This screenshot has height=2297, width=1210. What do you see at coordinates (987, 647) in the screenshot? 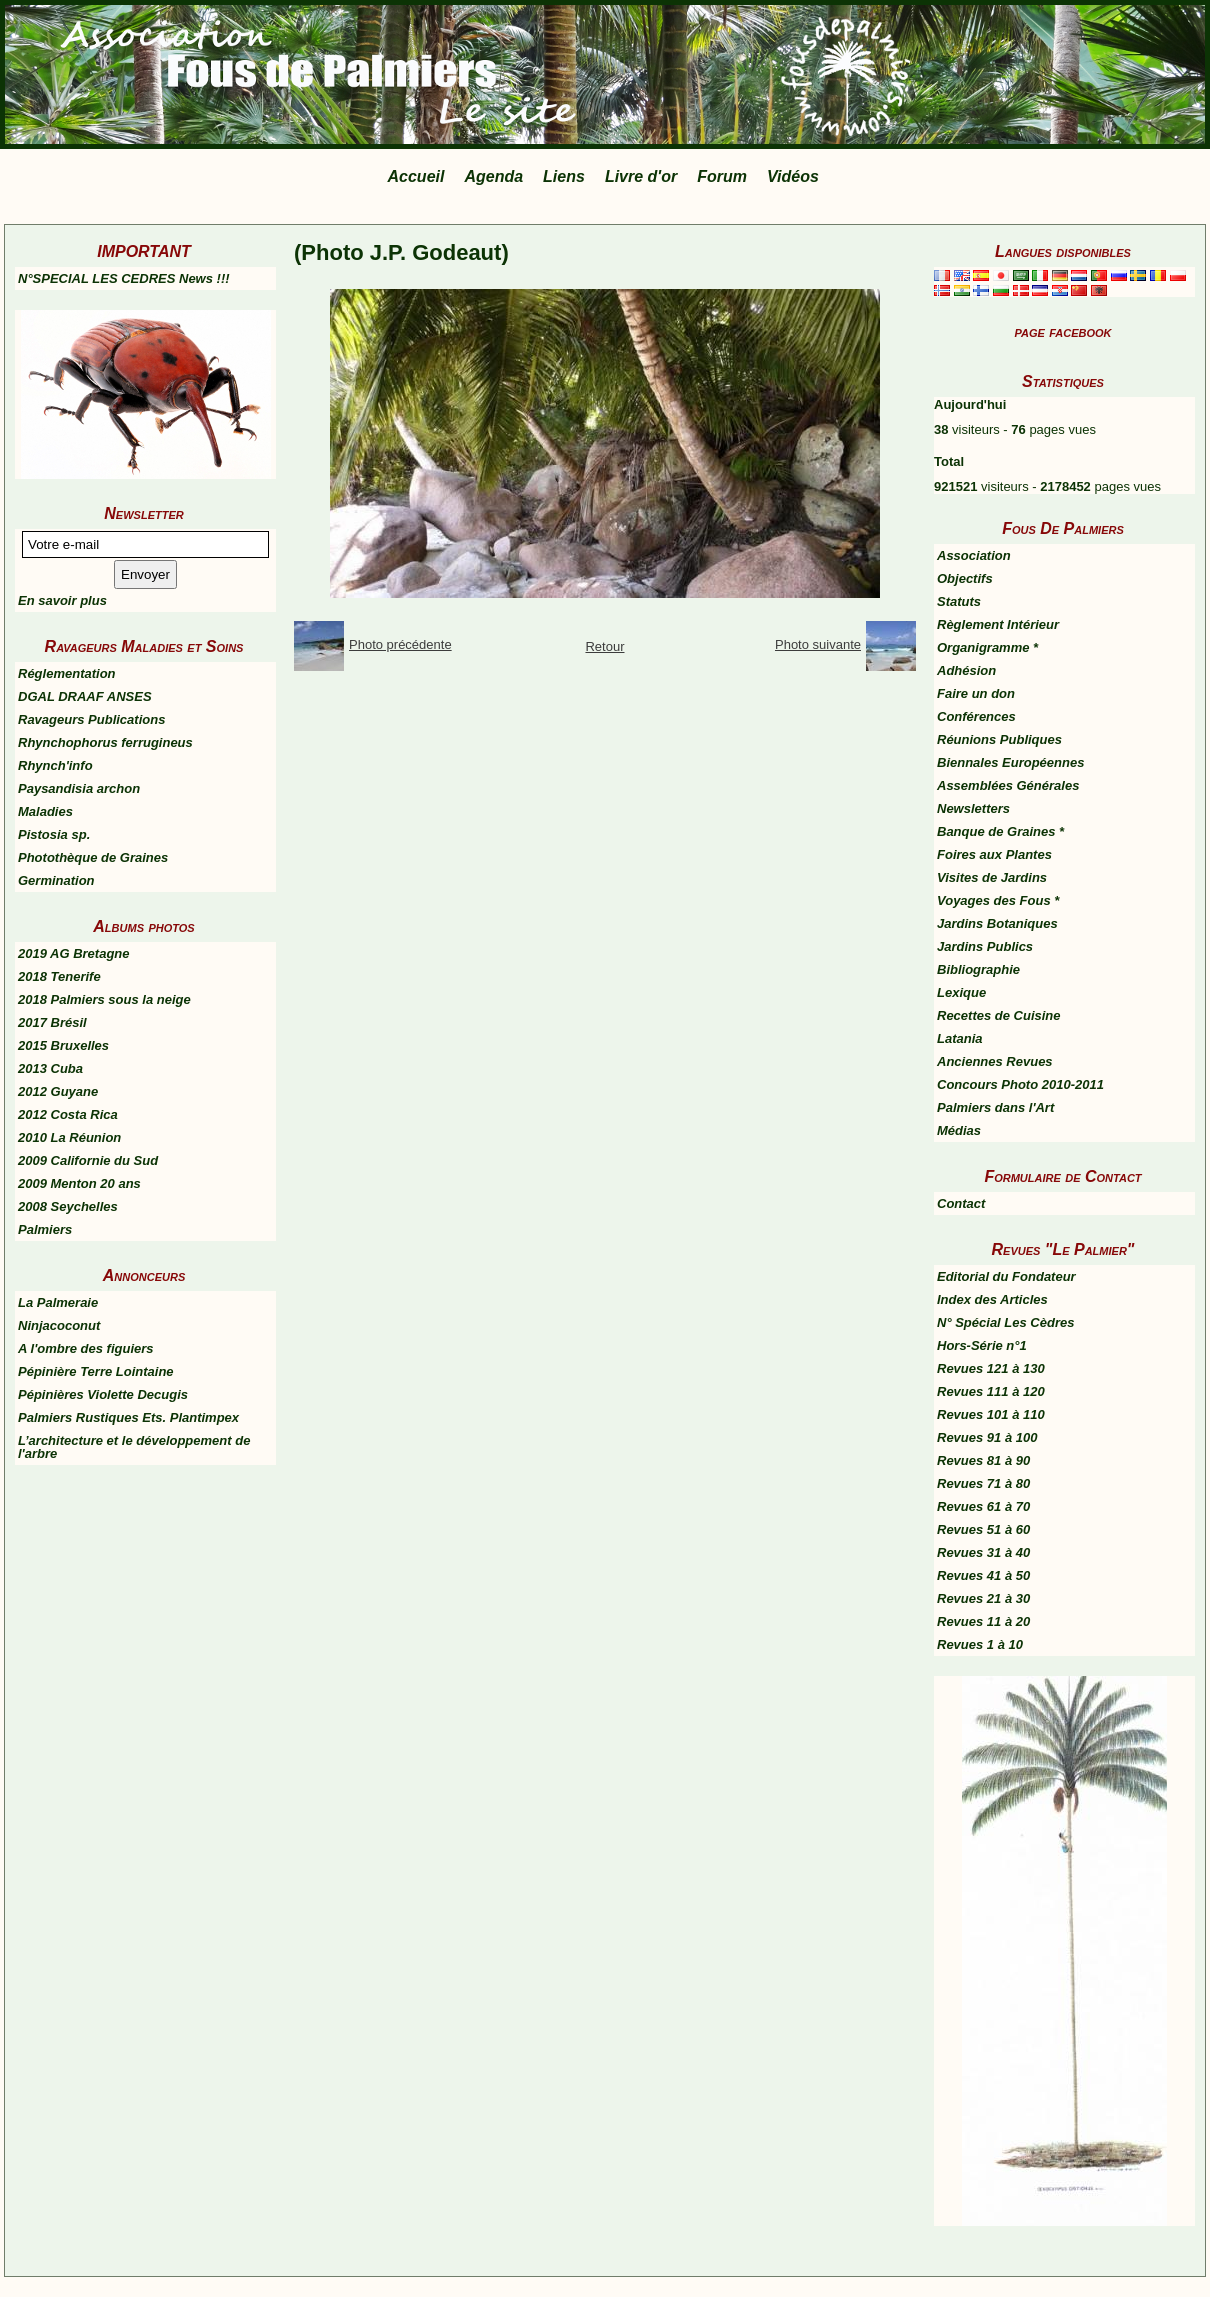
I see `Organigramme *` at bounding box center [987, 647].